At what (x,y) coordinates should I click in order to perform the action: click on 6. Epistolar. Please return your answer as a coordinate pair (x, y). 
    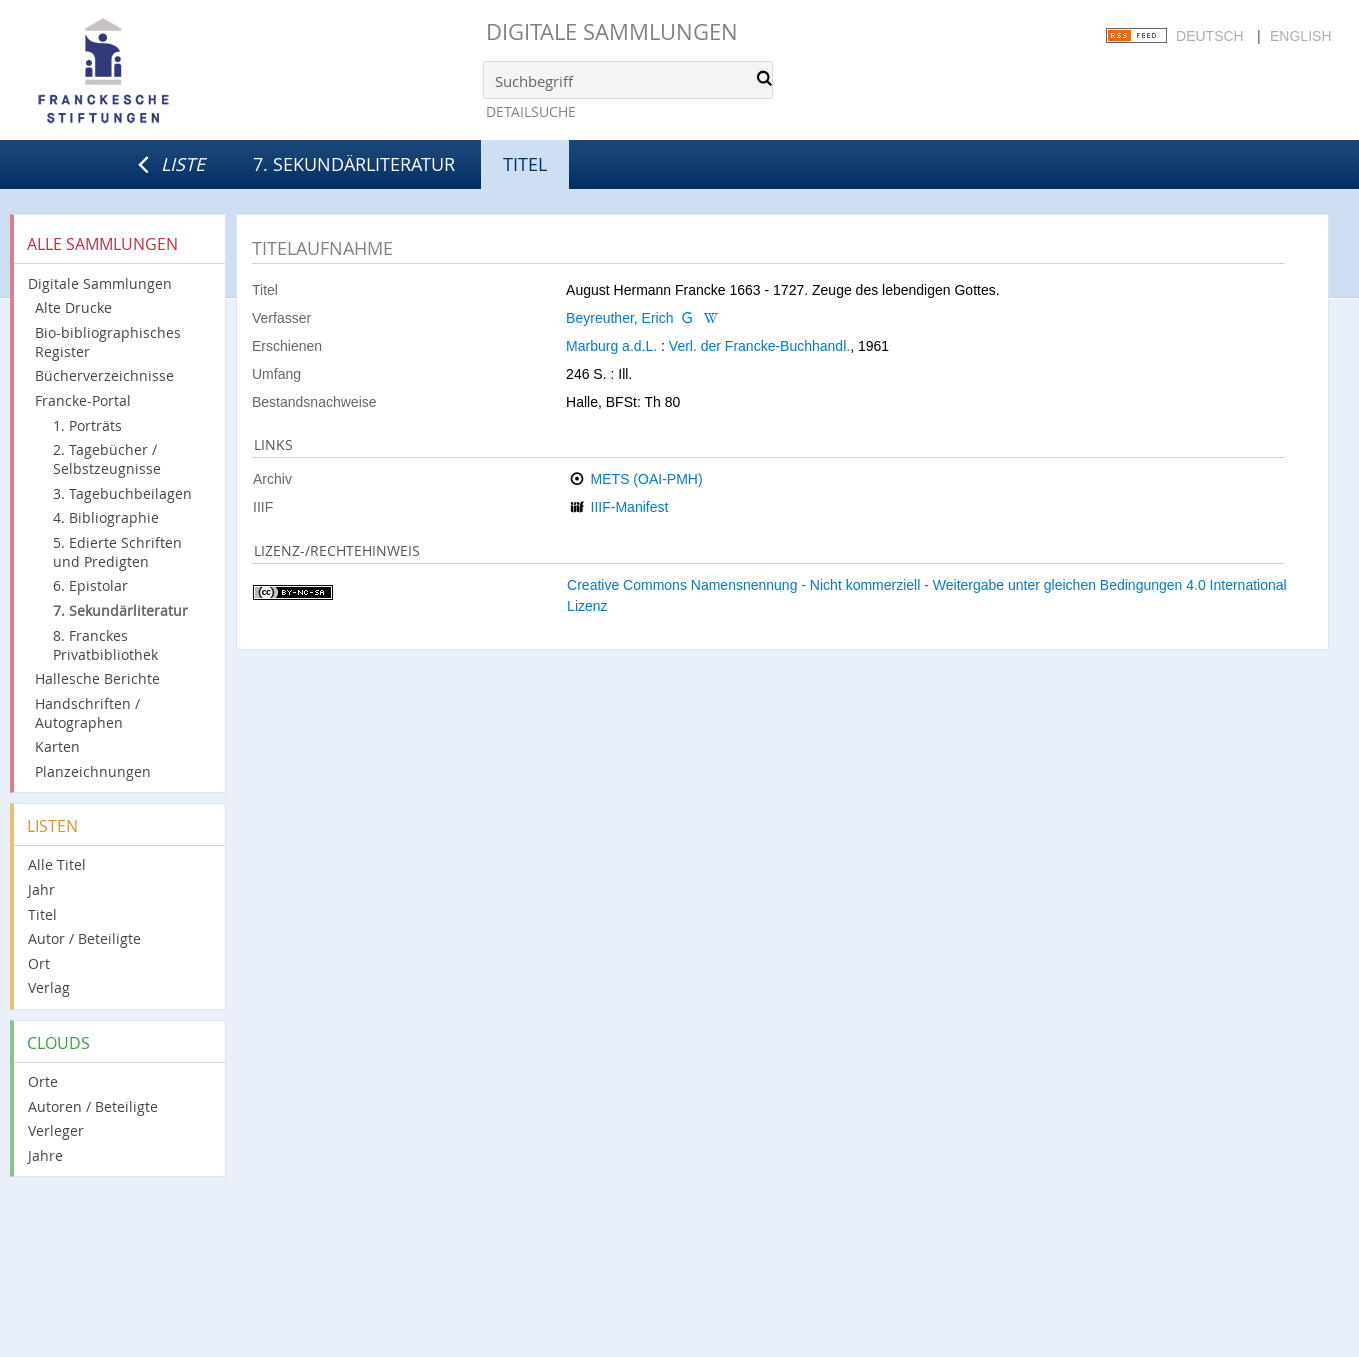
    Looking at the image, I should click on (90, 585).